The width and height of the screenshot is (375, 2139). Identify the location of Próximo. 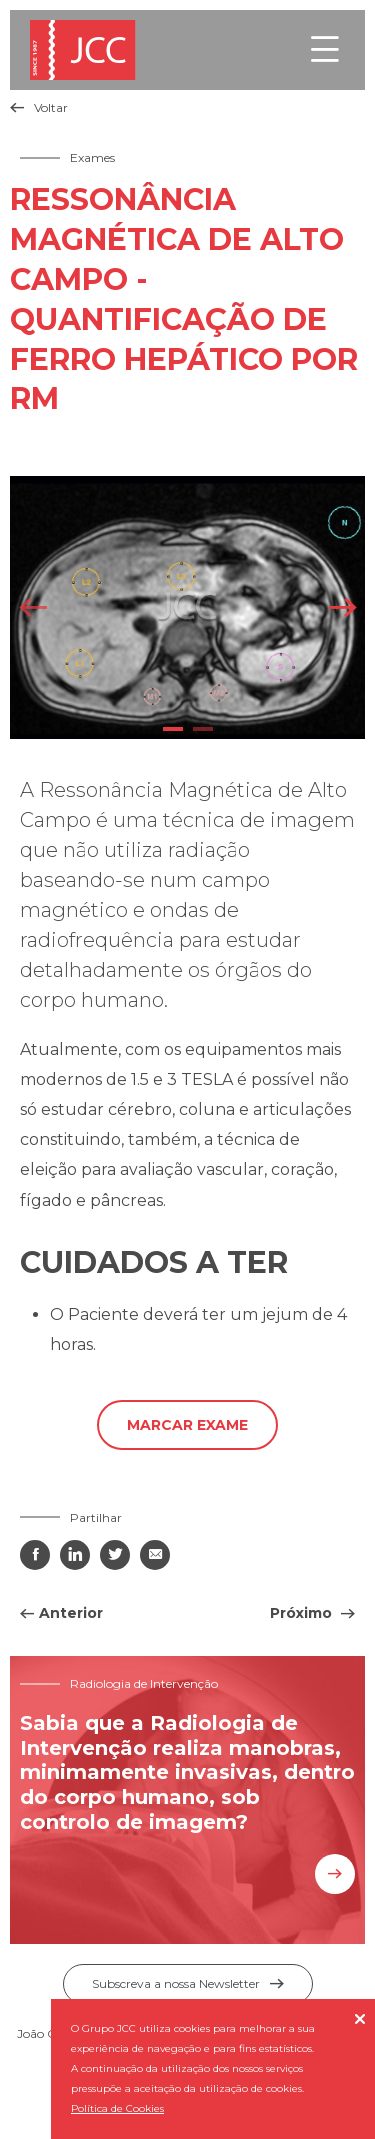
(303, 1613).